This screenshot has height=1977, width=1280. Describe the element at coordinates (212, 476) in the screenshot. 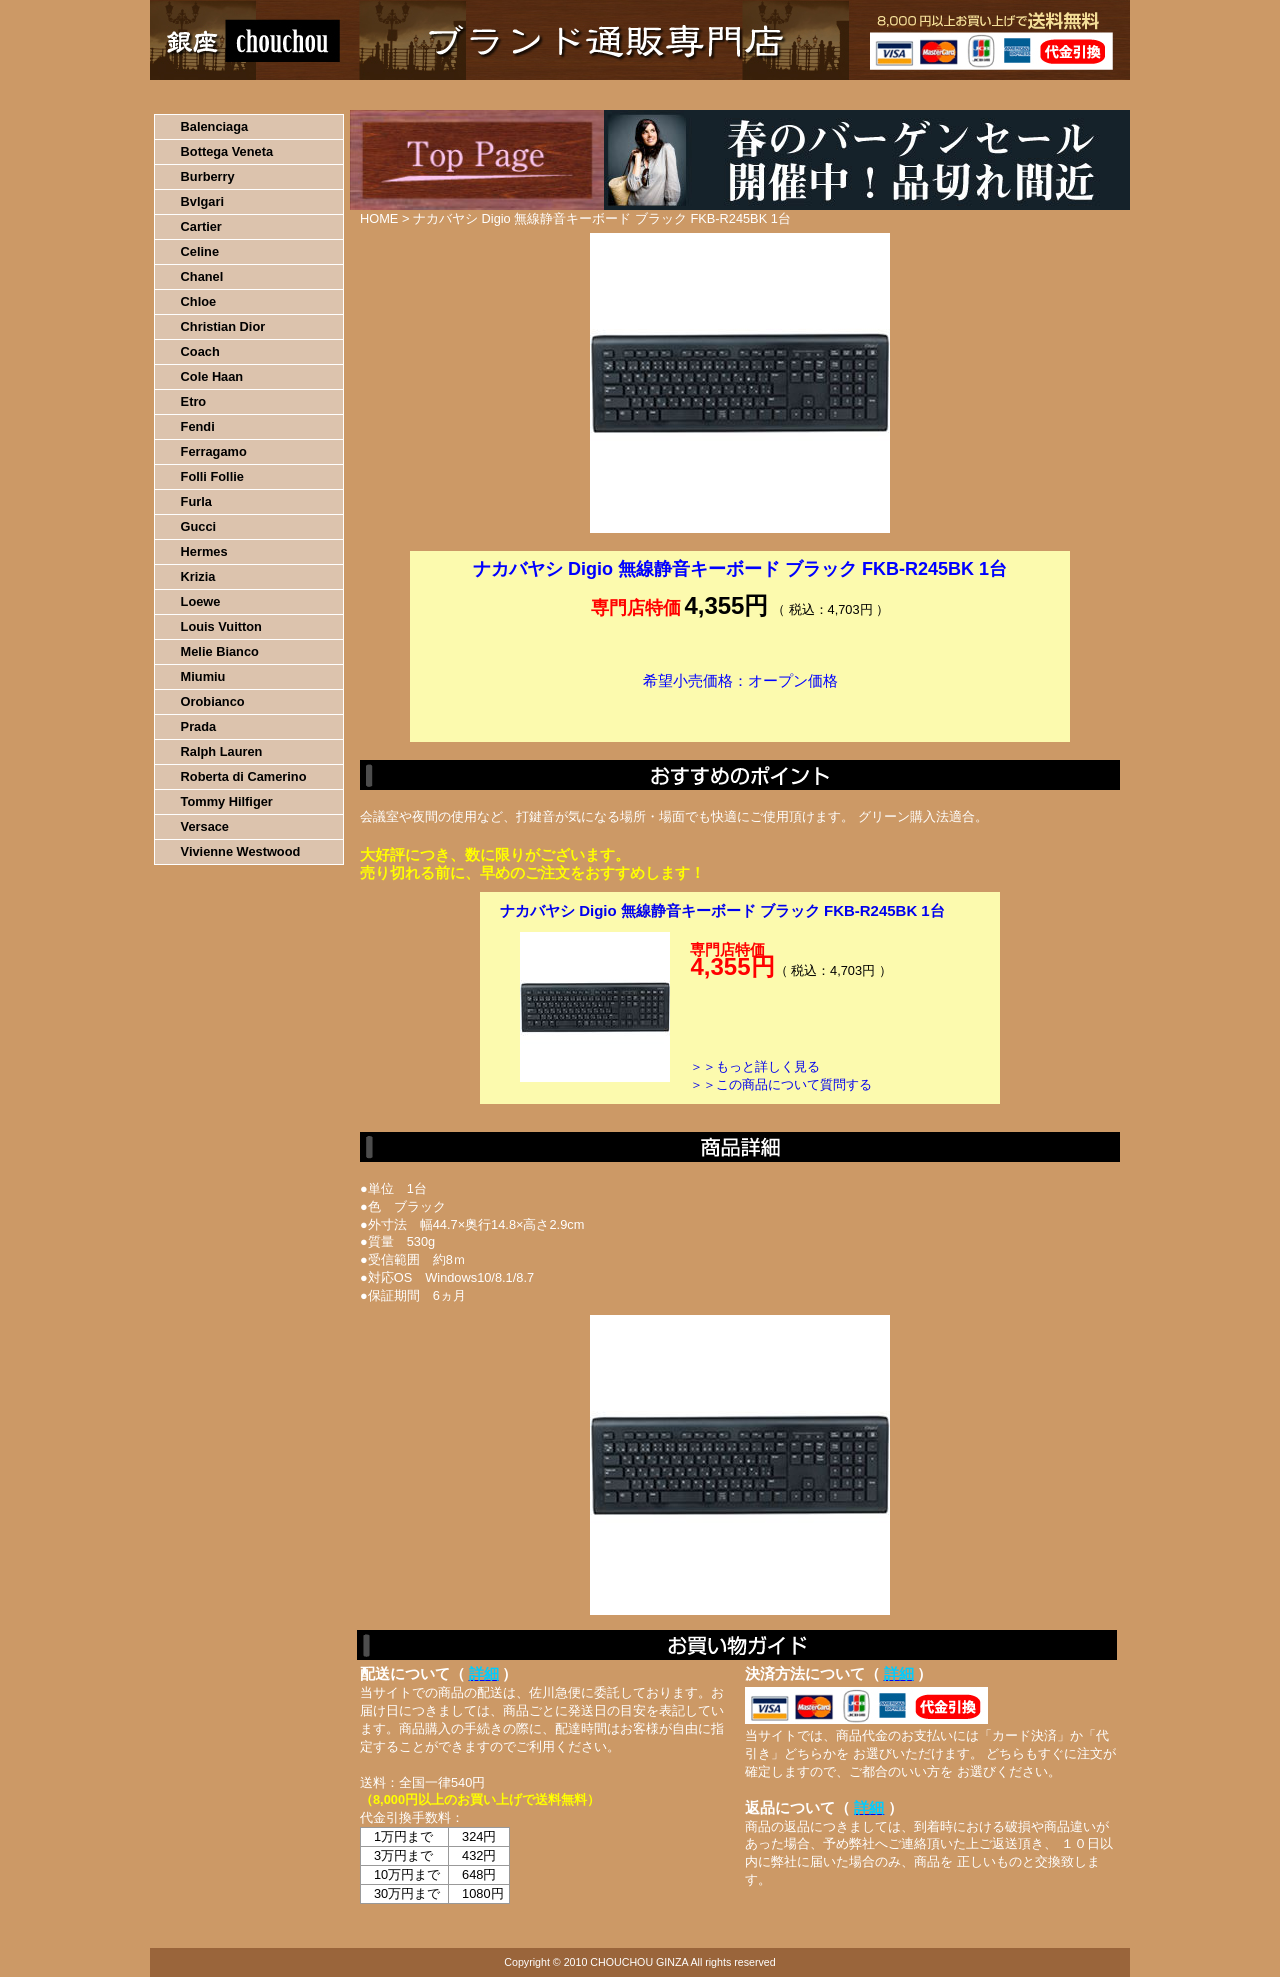

I see `Folli Follie` at that location.